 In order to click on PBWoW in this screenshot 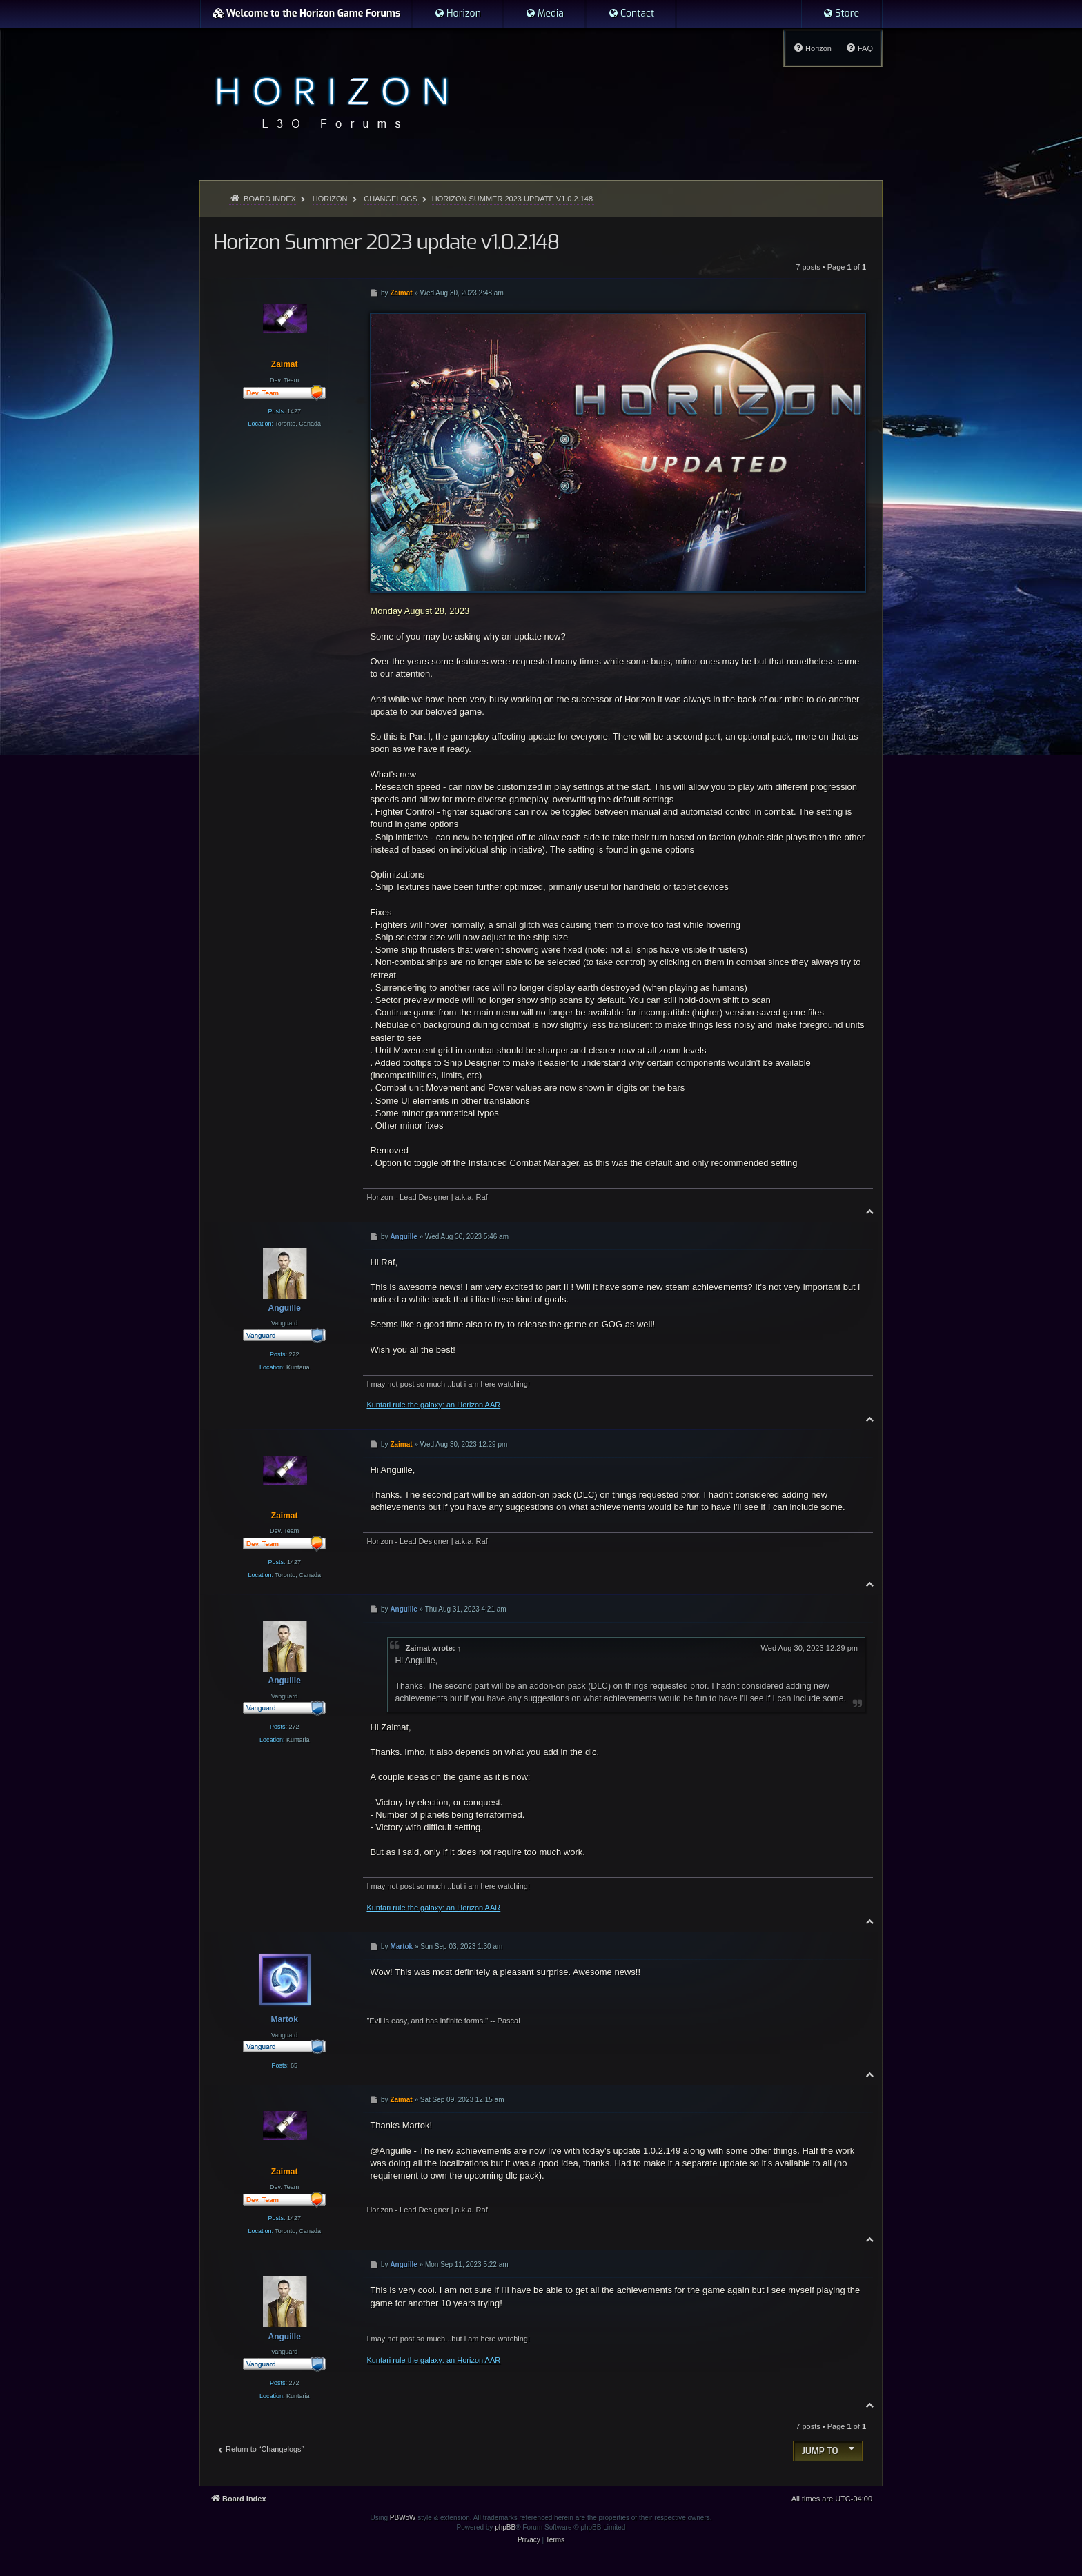, I will do `click(403, 2517)`.